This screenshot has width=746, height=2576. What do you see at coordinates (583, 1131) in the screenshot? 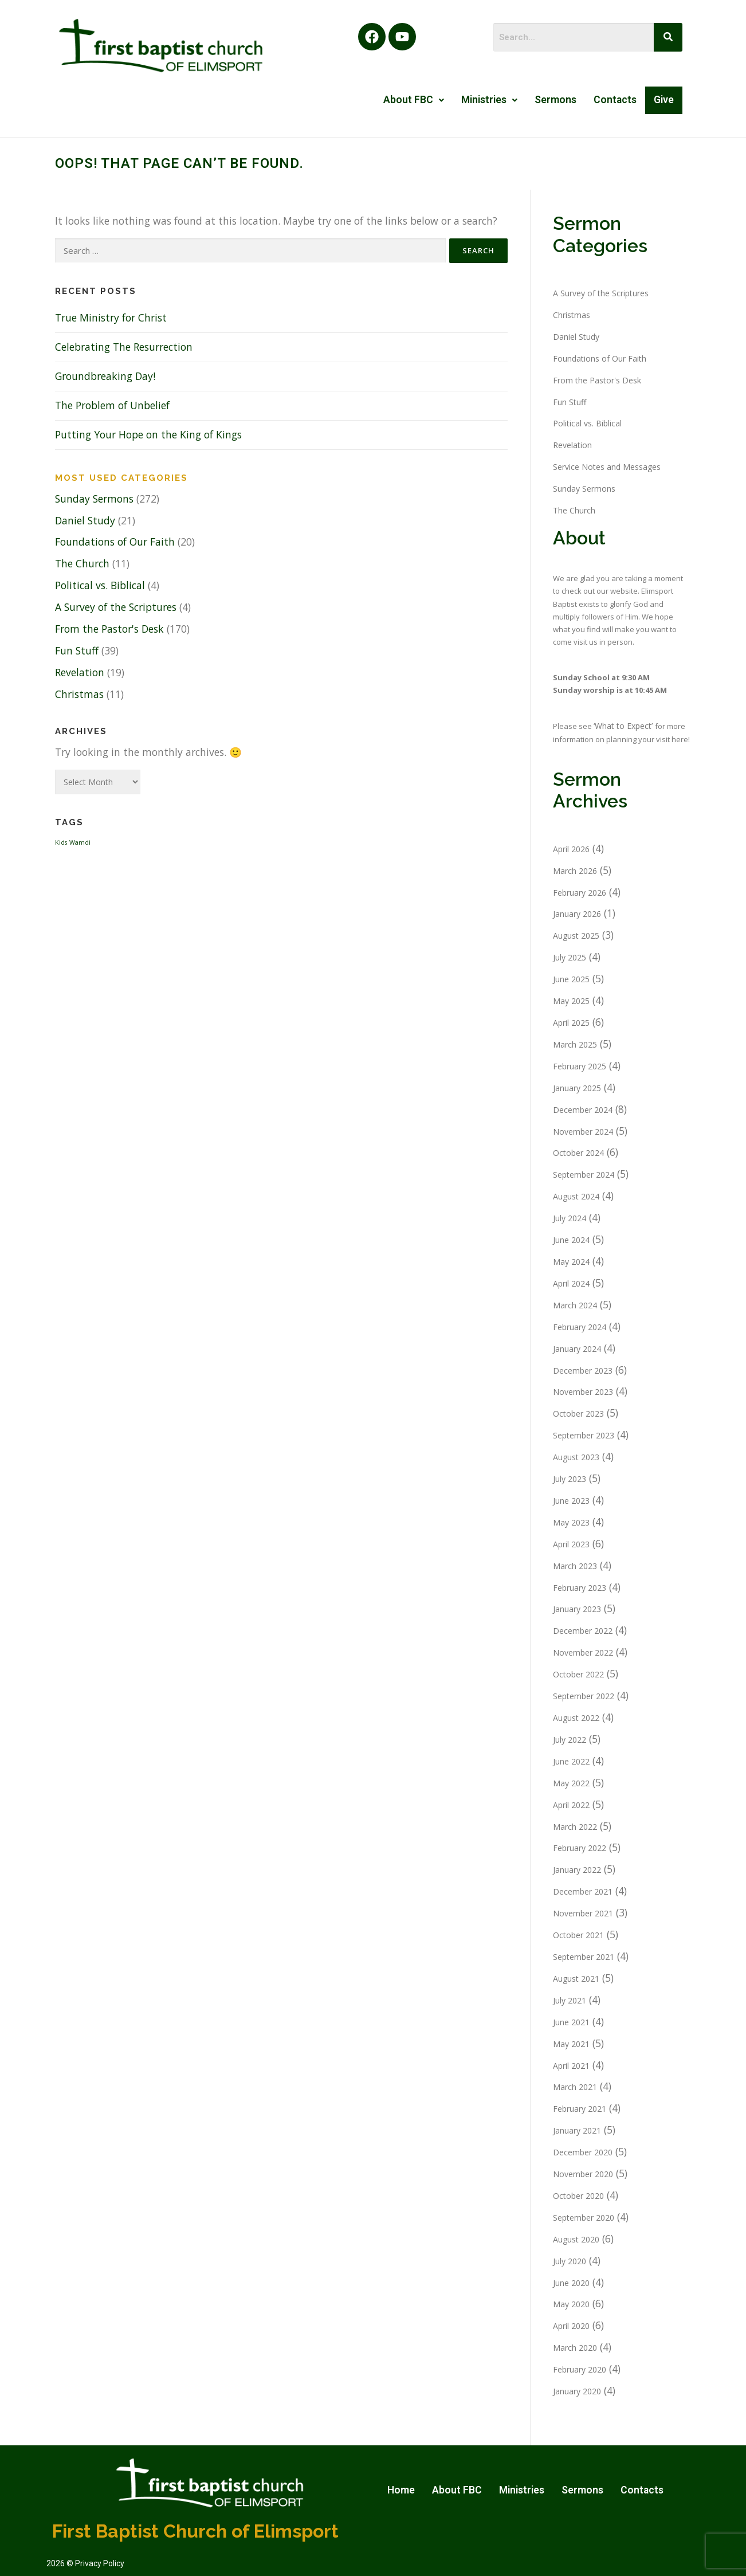
I see `November 2024` at bounding box center [583, 1131].